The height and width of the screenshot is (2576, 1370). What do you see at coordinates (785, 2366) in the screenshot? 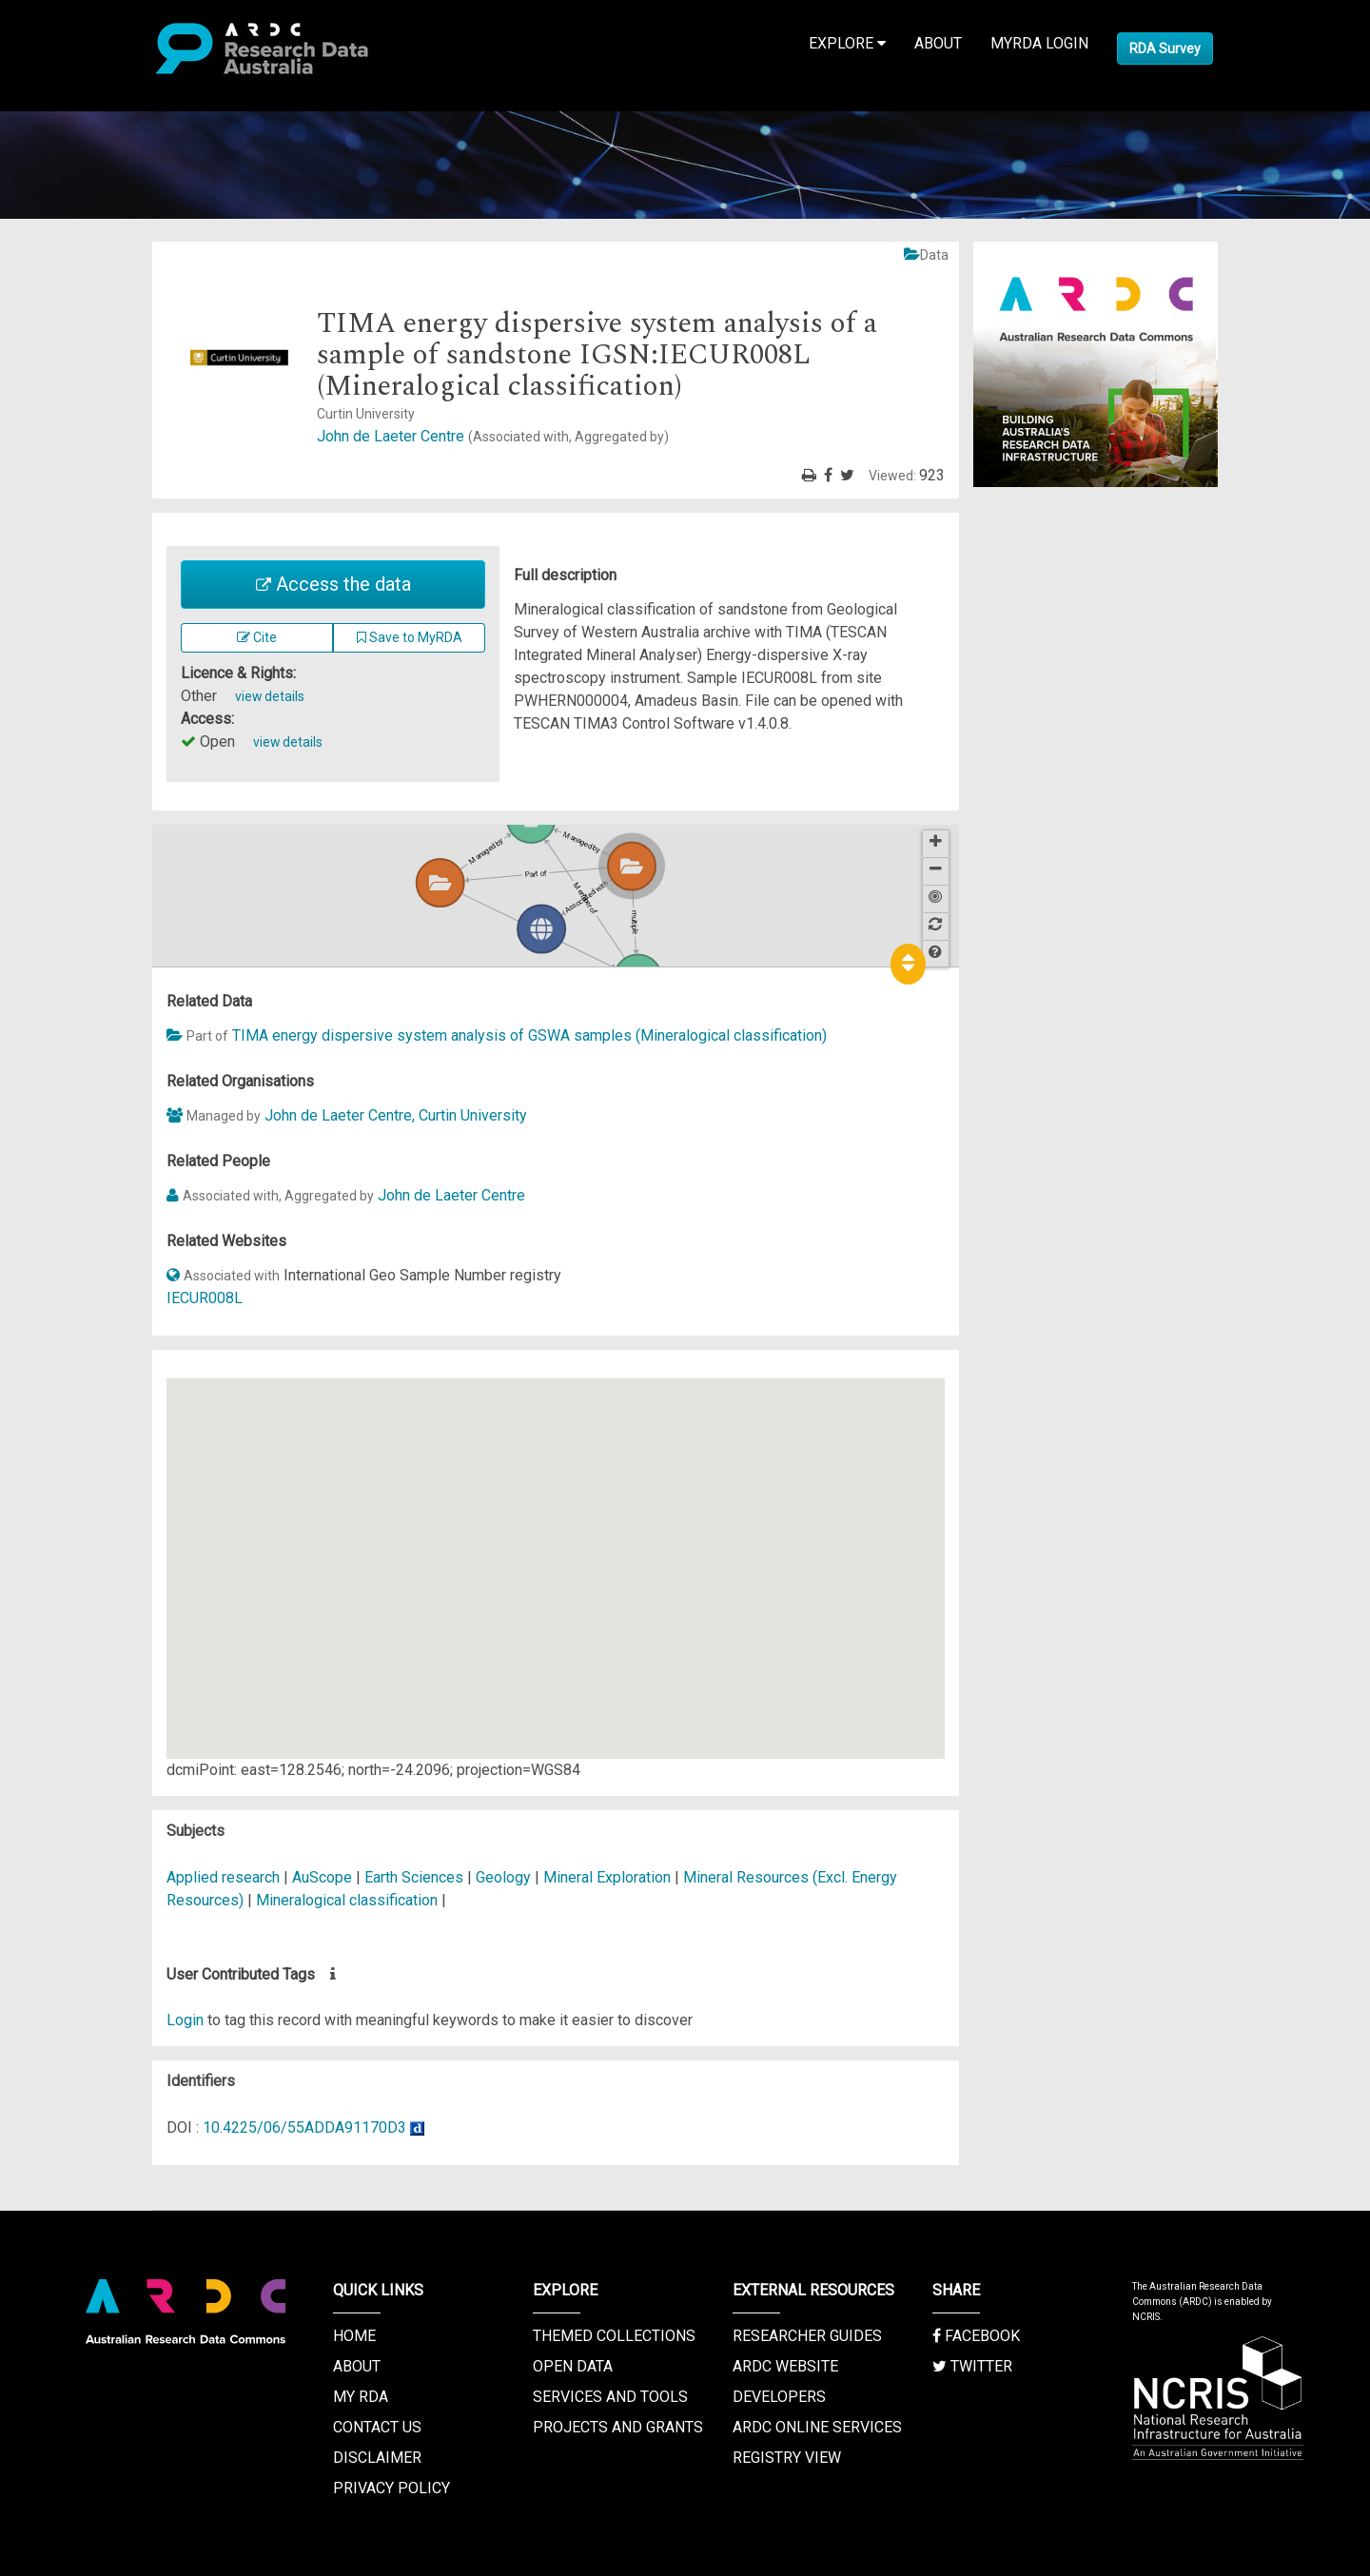
I see `ARDC Website` at bounding box center [785, 2366].